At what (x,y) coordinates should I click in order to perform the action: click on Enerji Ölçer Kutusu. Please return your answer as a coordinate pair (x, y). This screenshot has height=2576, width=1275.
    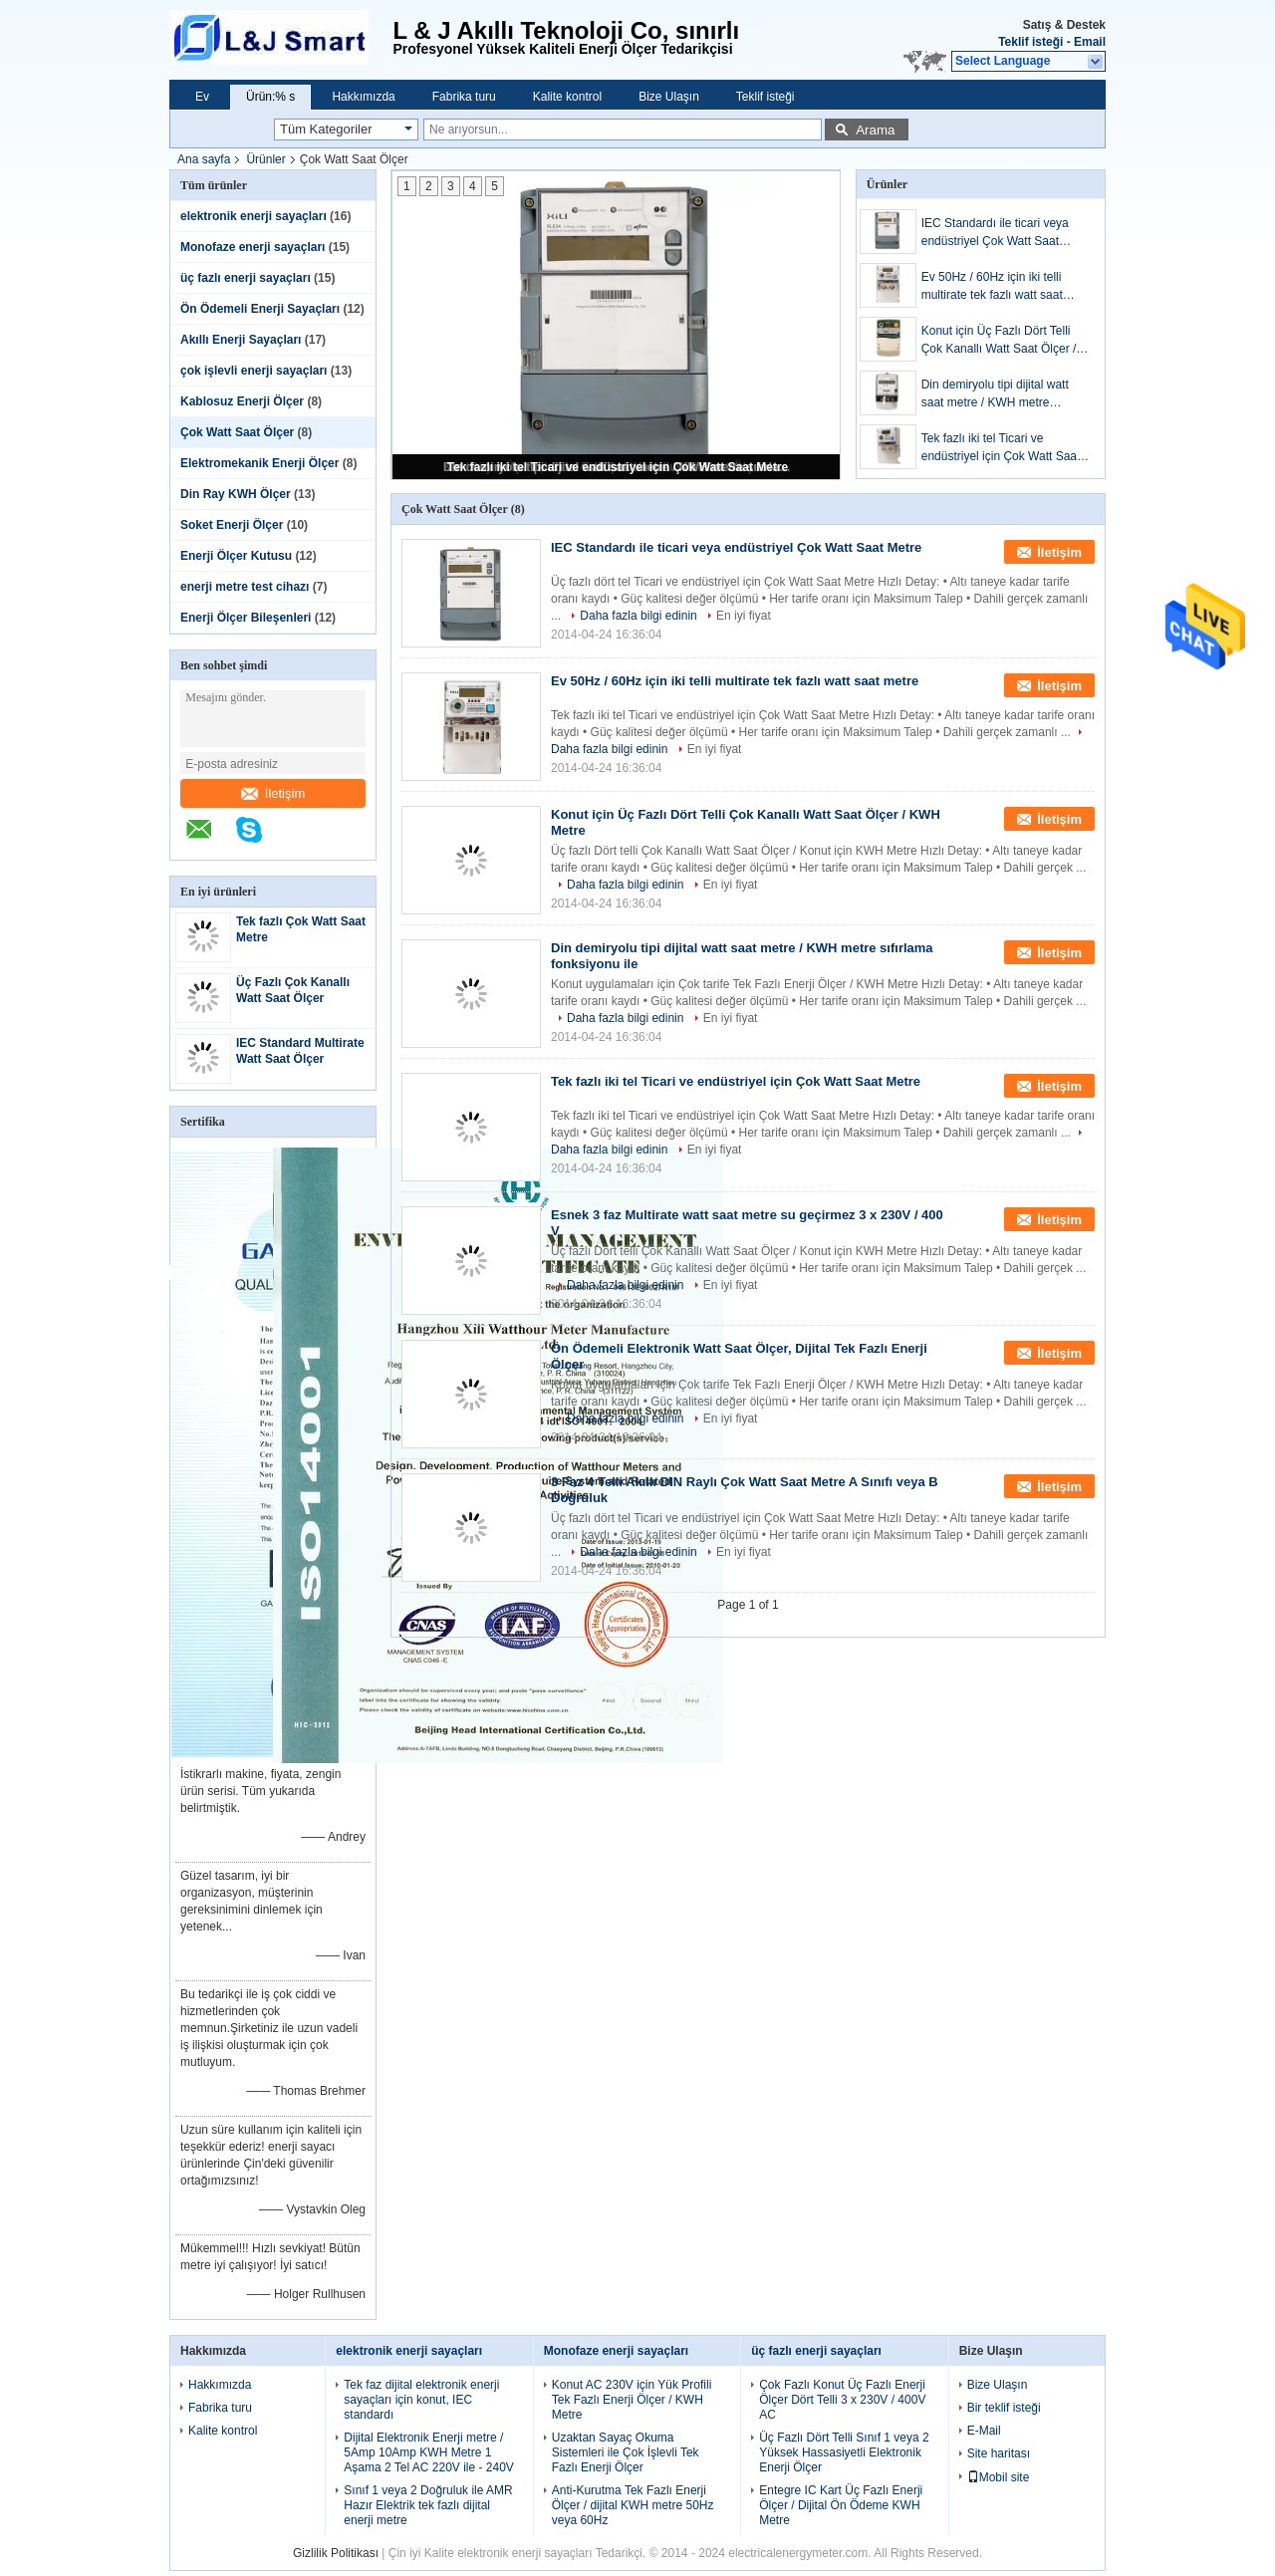
    Looking at the image, I should click on (236, 556).